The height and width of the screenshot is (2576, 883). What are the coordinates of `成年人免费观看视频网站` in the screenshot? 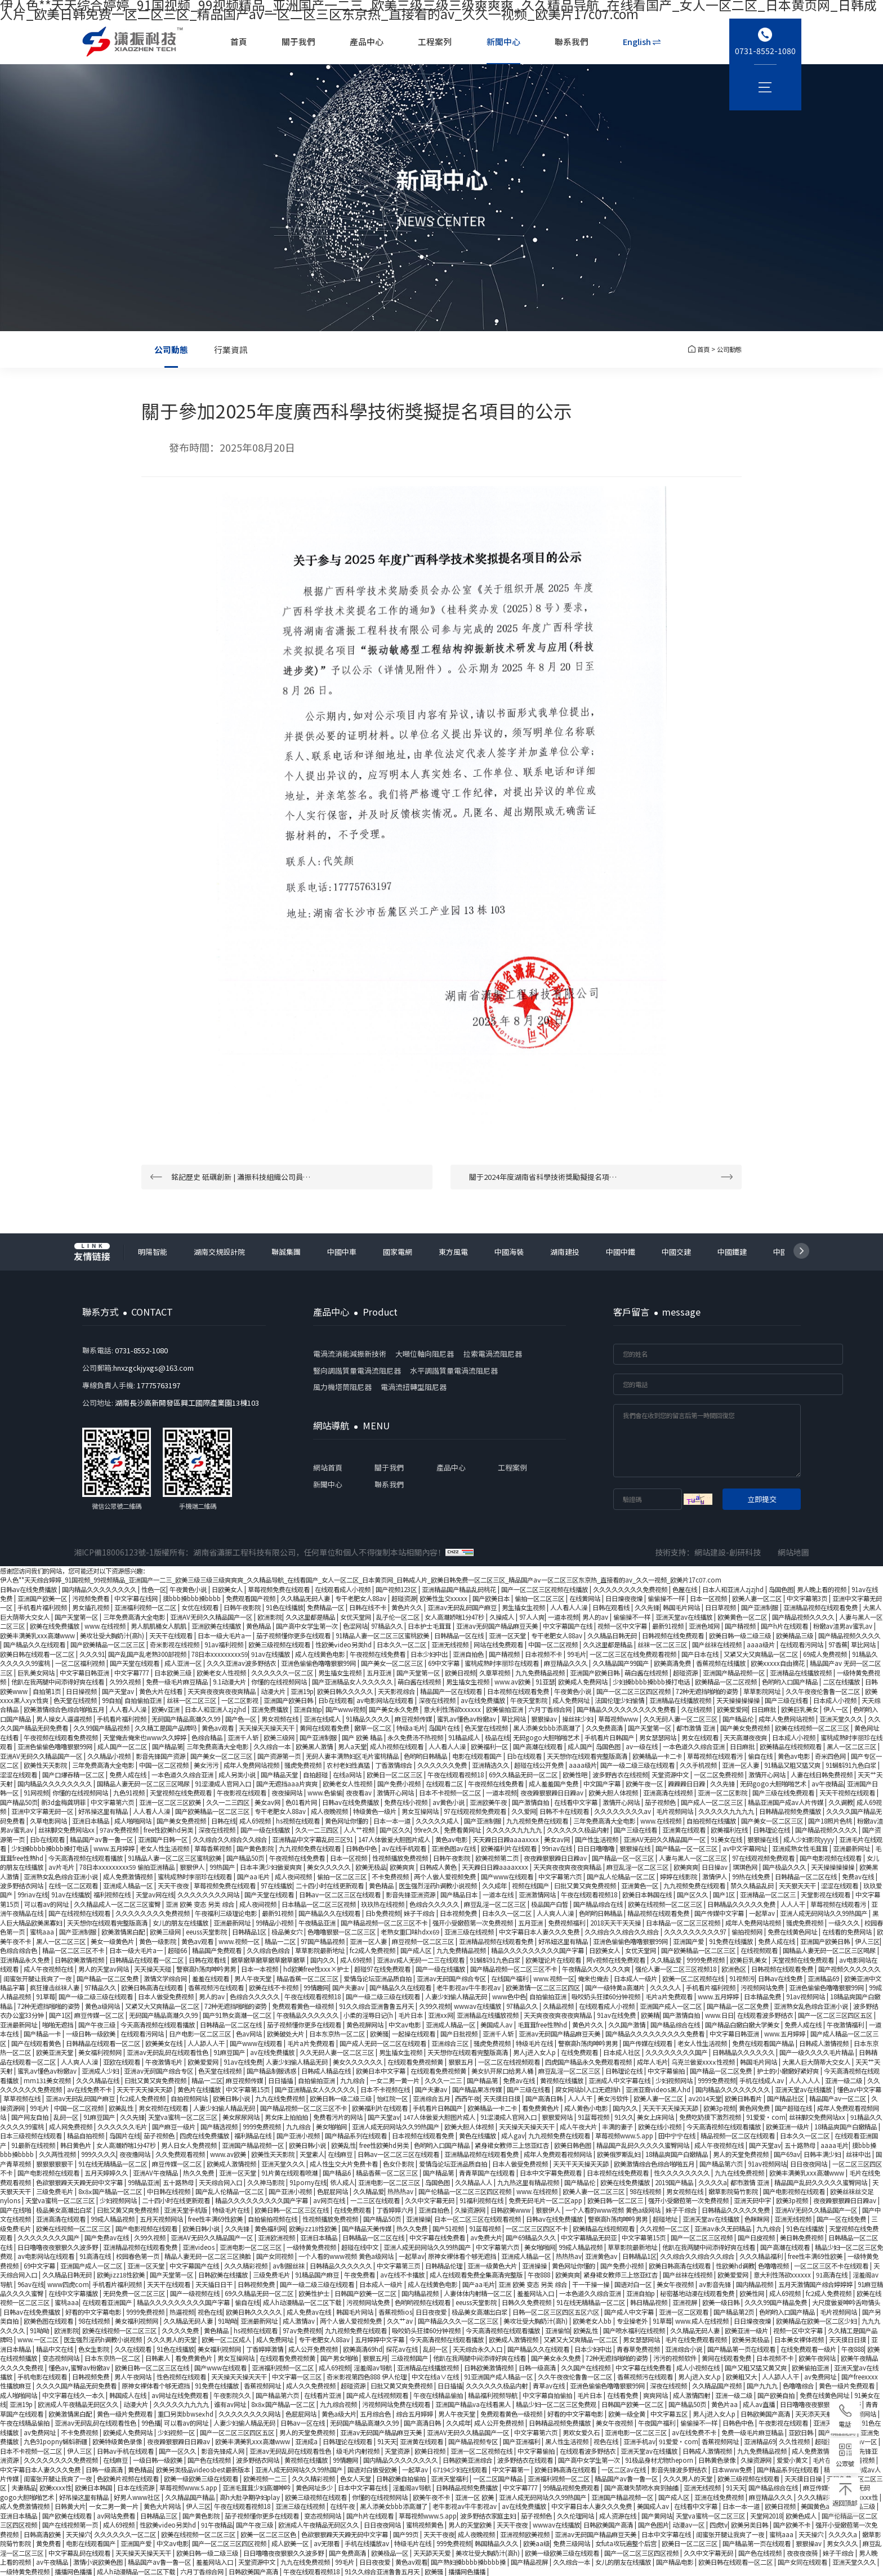 It's located at (559, 2154).